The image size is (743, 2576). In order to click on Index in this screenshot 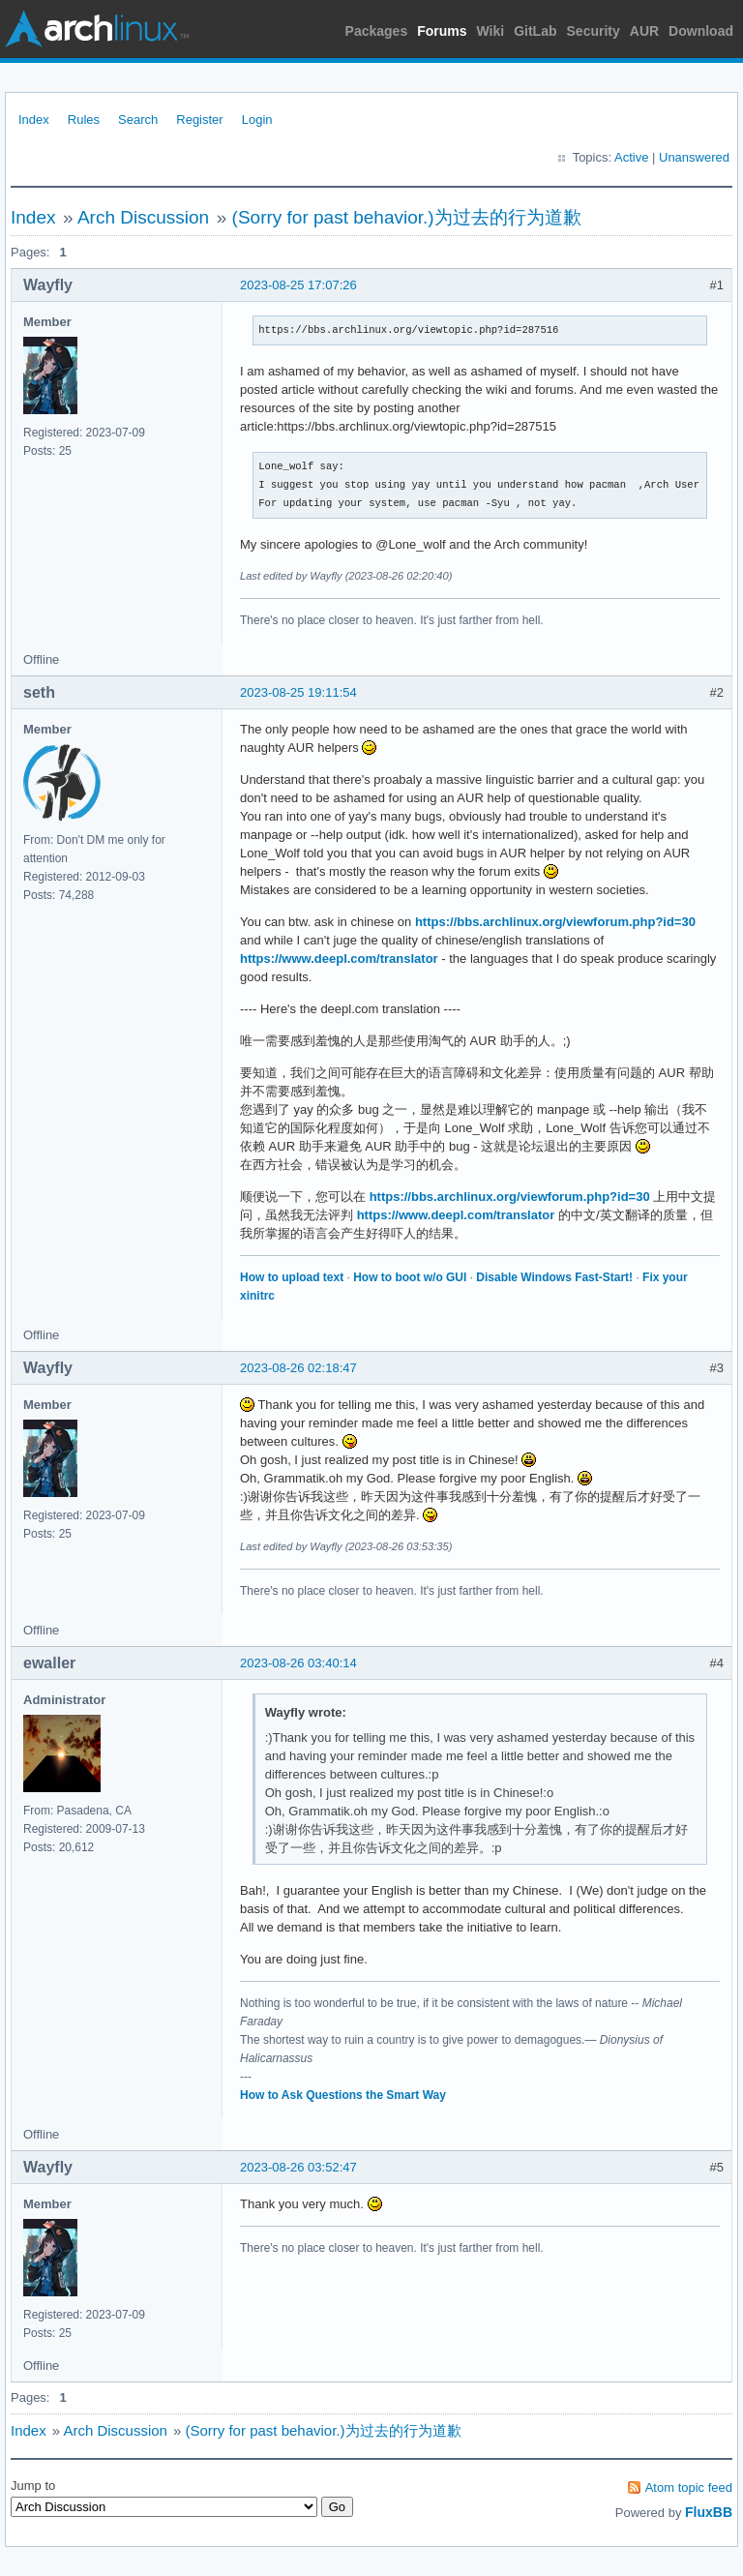, I will do `click(33, 119)`.